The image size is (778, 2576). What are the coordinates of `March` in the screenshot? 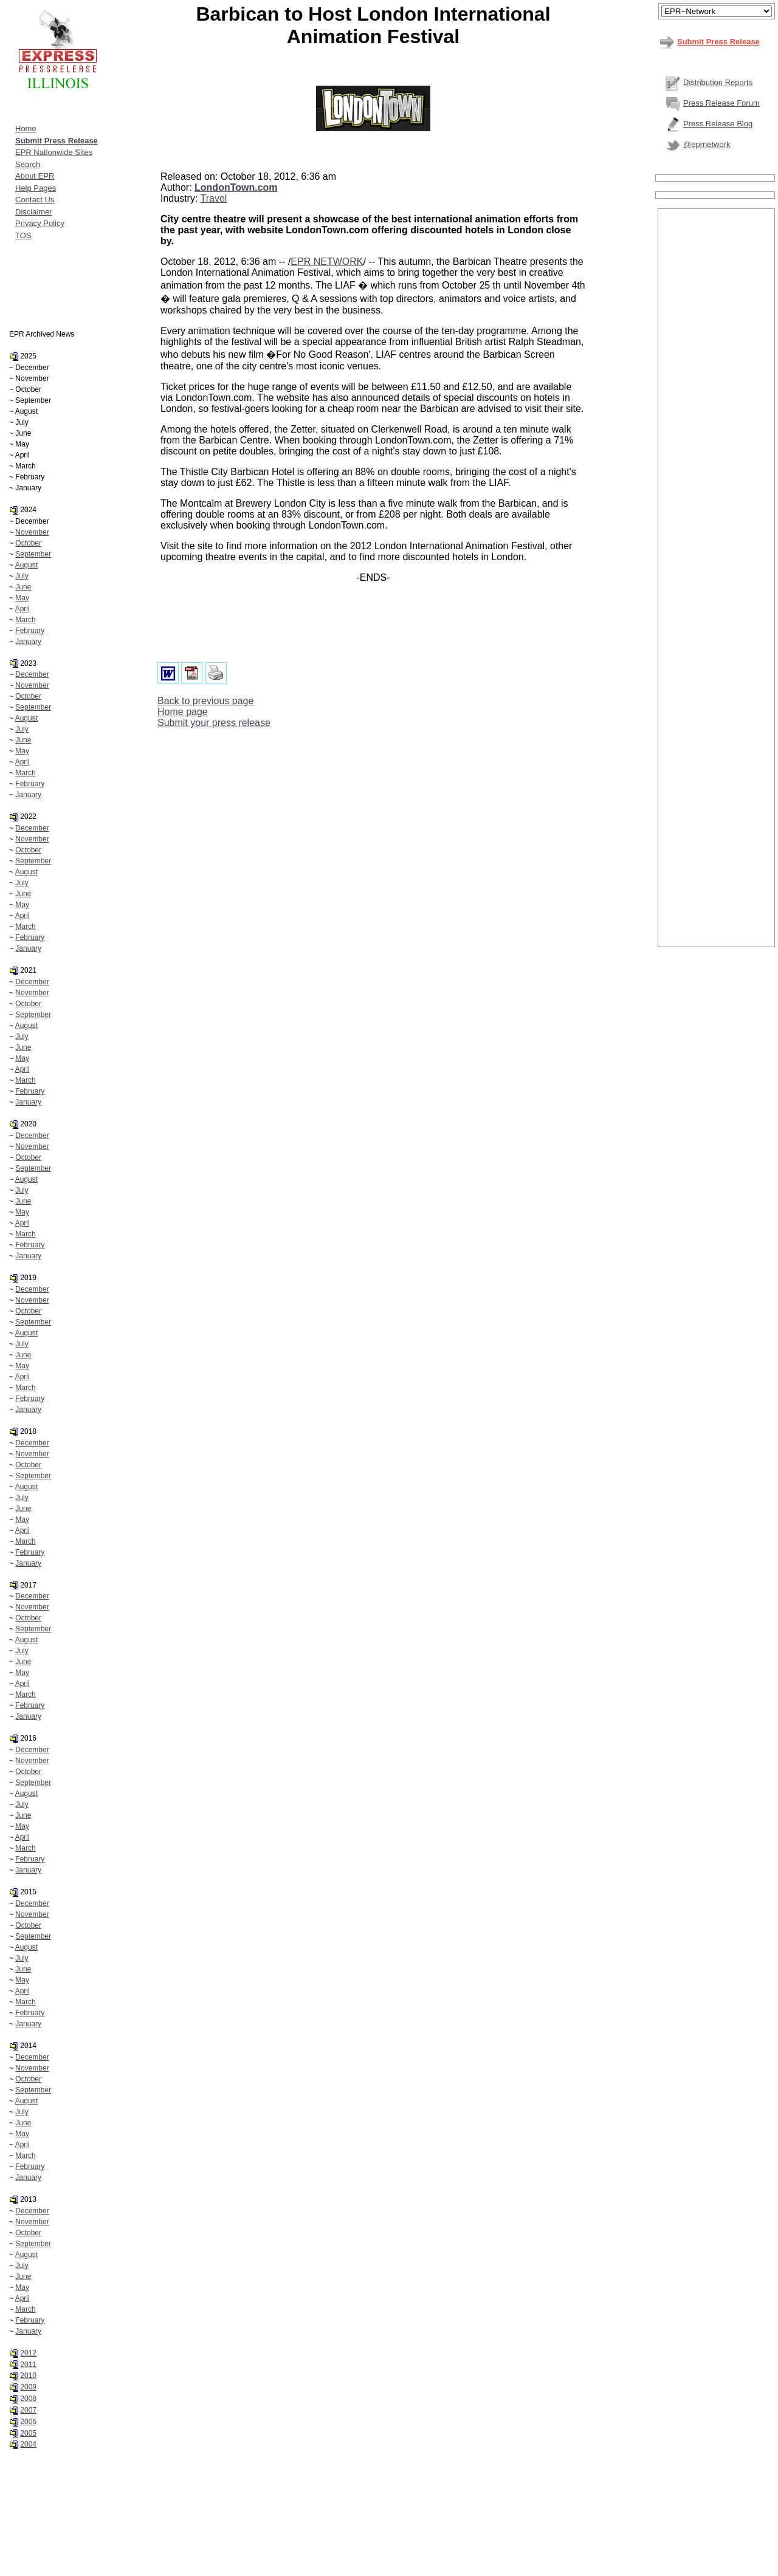 It's located at (25, 619).